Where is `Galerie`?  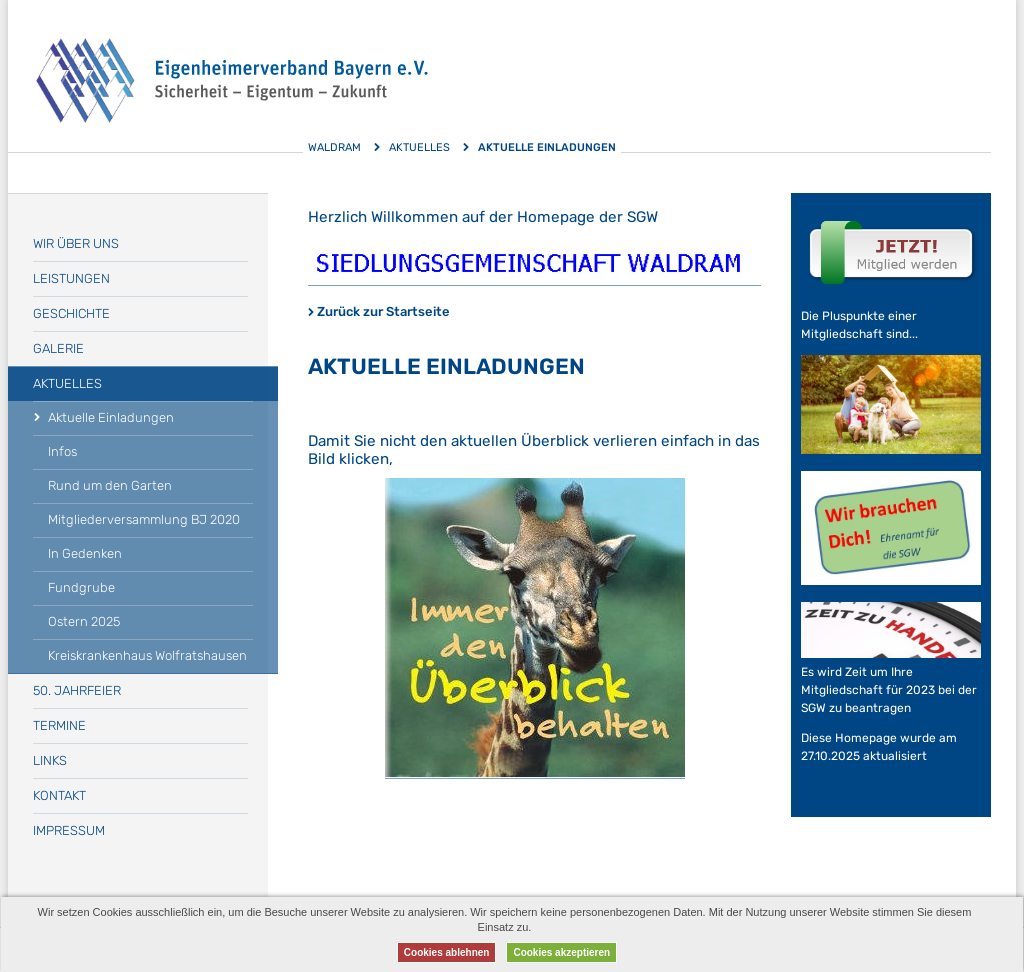 Galerie is located at coordinates (58, 348).